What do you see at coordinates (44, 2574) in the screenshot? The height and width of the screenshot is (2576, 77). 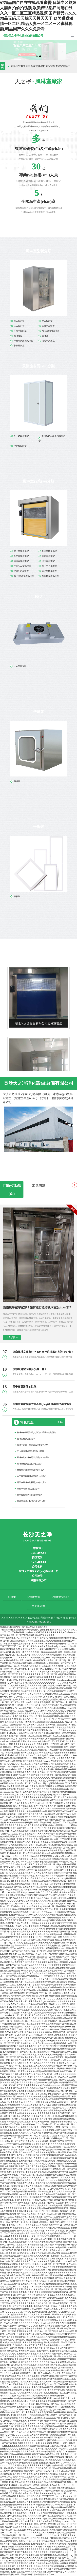 I see `性欧美另类sex极品free` at bounding box center [44, 2574].